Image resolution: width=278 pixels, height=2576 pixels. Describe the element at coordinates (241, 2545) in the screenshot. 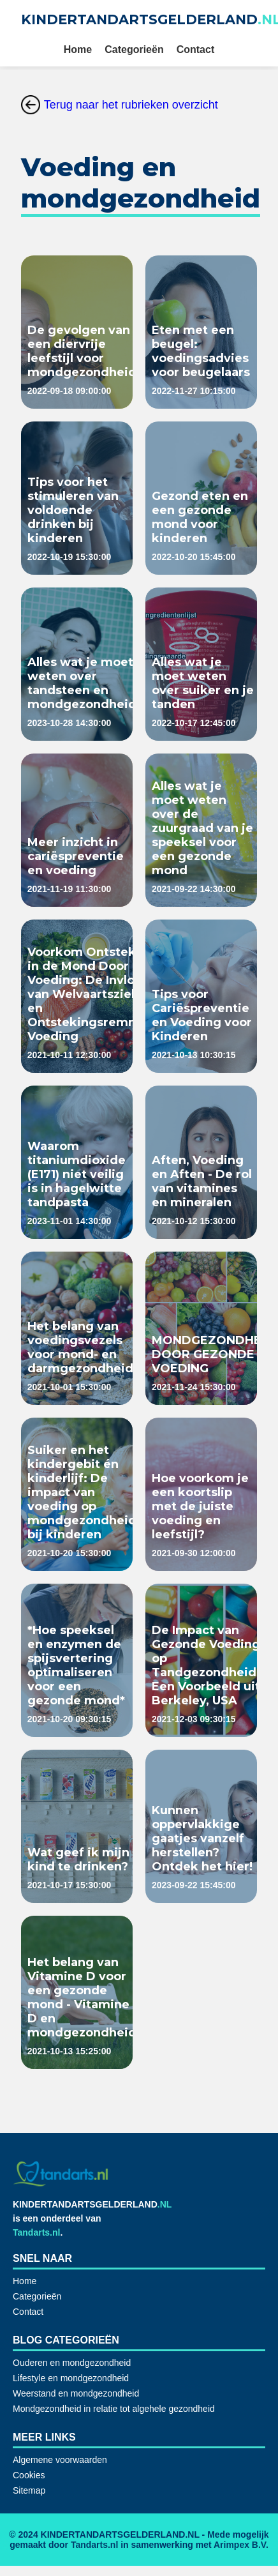

I see `Arimpex B.V.` at that location.